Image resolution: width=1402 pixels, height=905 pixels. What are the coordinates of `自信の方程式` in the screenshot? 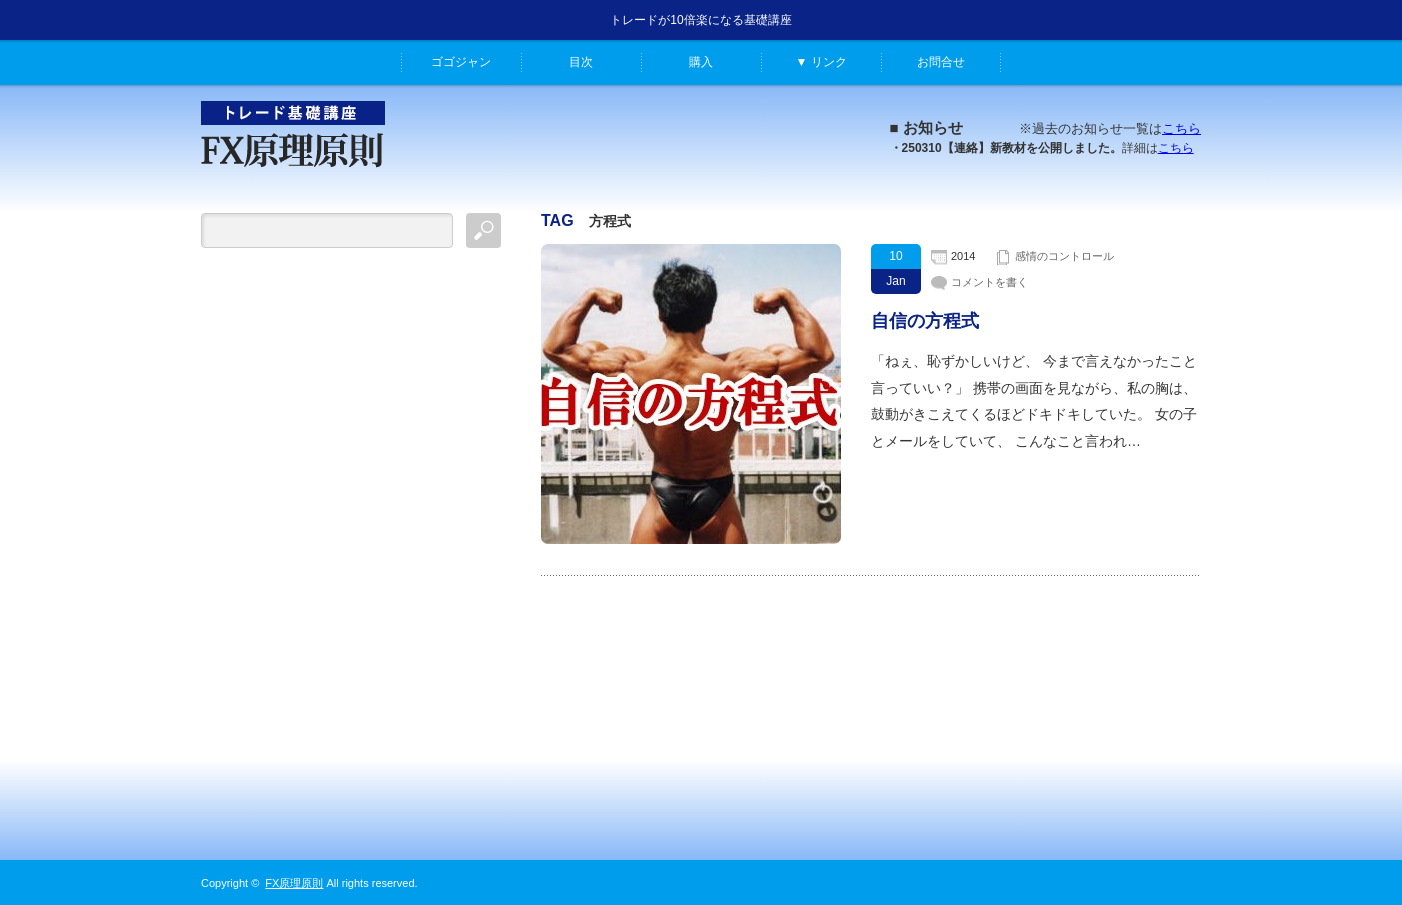 It's located at (925, 321).